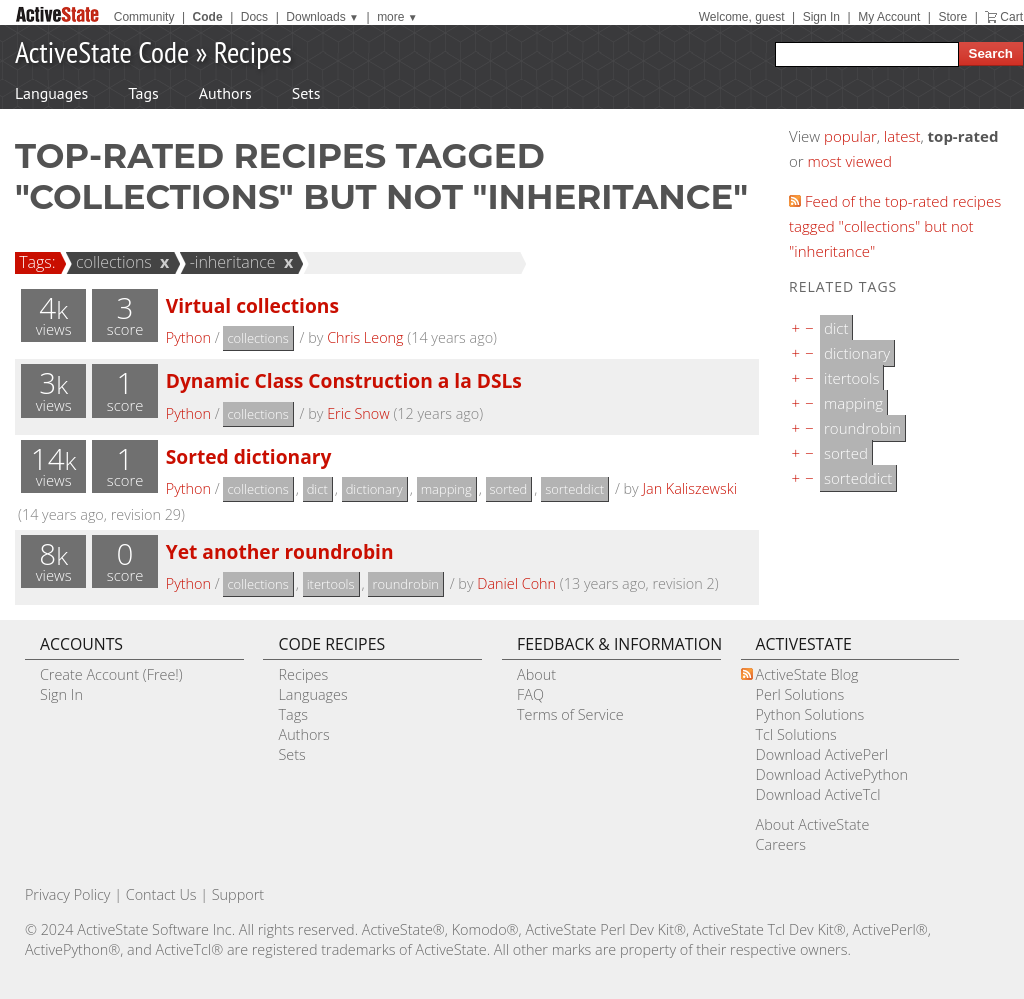 The image size is (1024, 999). What do you see at coordinates (344, 380) in the screenshot?
I see `Dynamic Class Construction a la DSLs` at bounding box center [344, 380].